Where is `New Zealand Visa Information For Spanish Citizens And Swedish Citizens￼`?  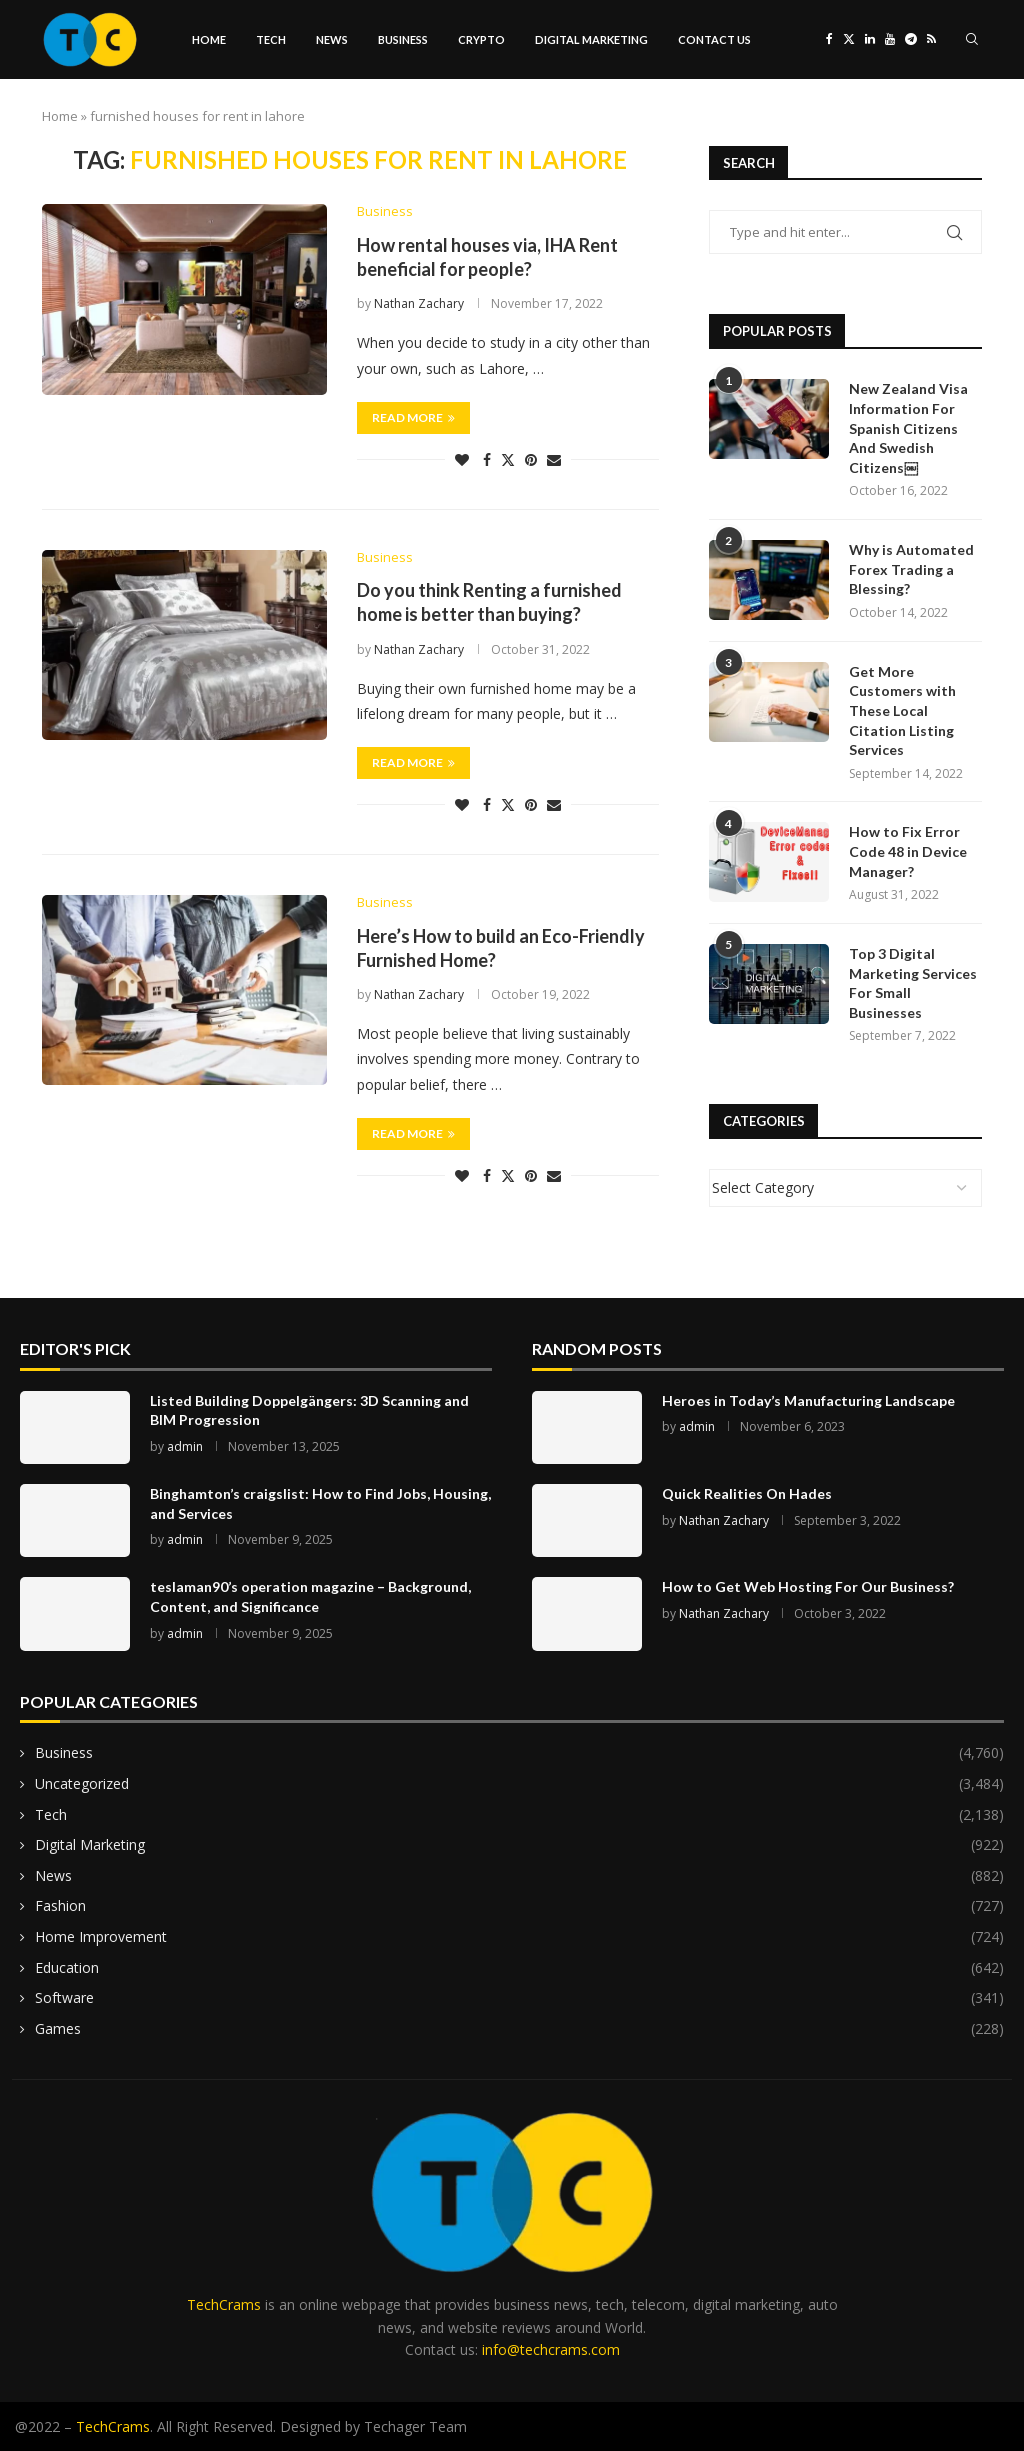 New Zealand Visa Information For Spanish Citizens And Swedish Citizens￼ is located at coordinates (908, 427).